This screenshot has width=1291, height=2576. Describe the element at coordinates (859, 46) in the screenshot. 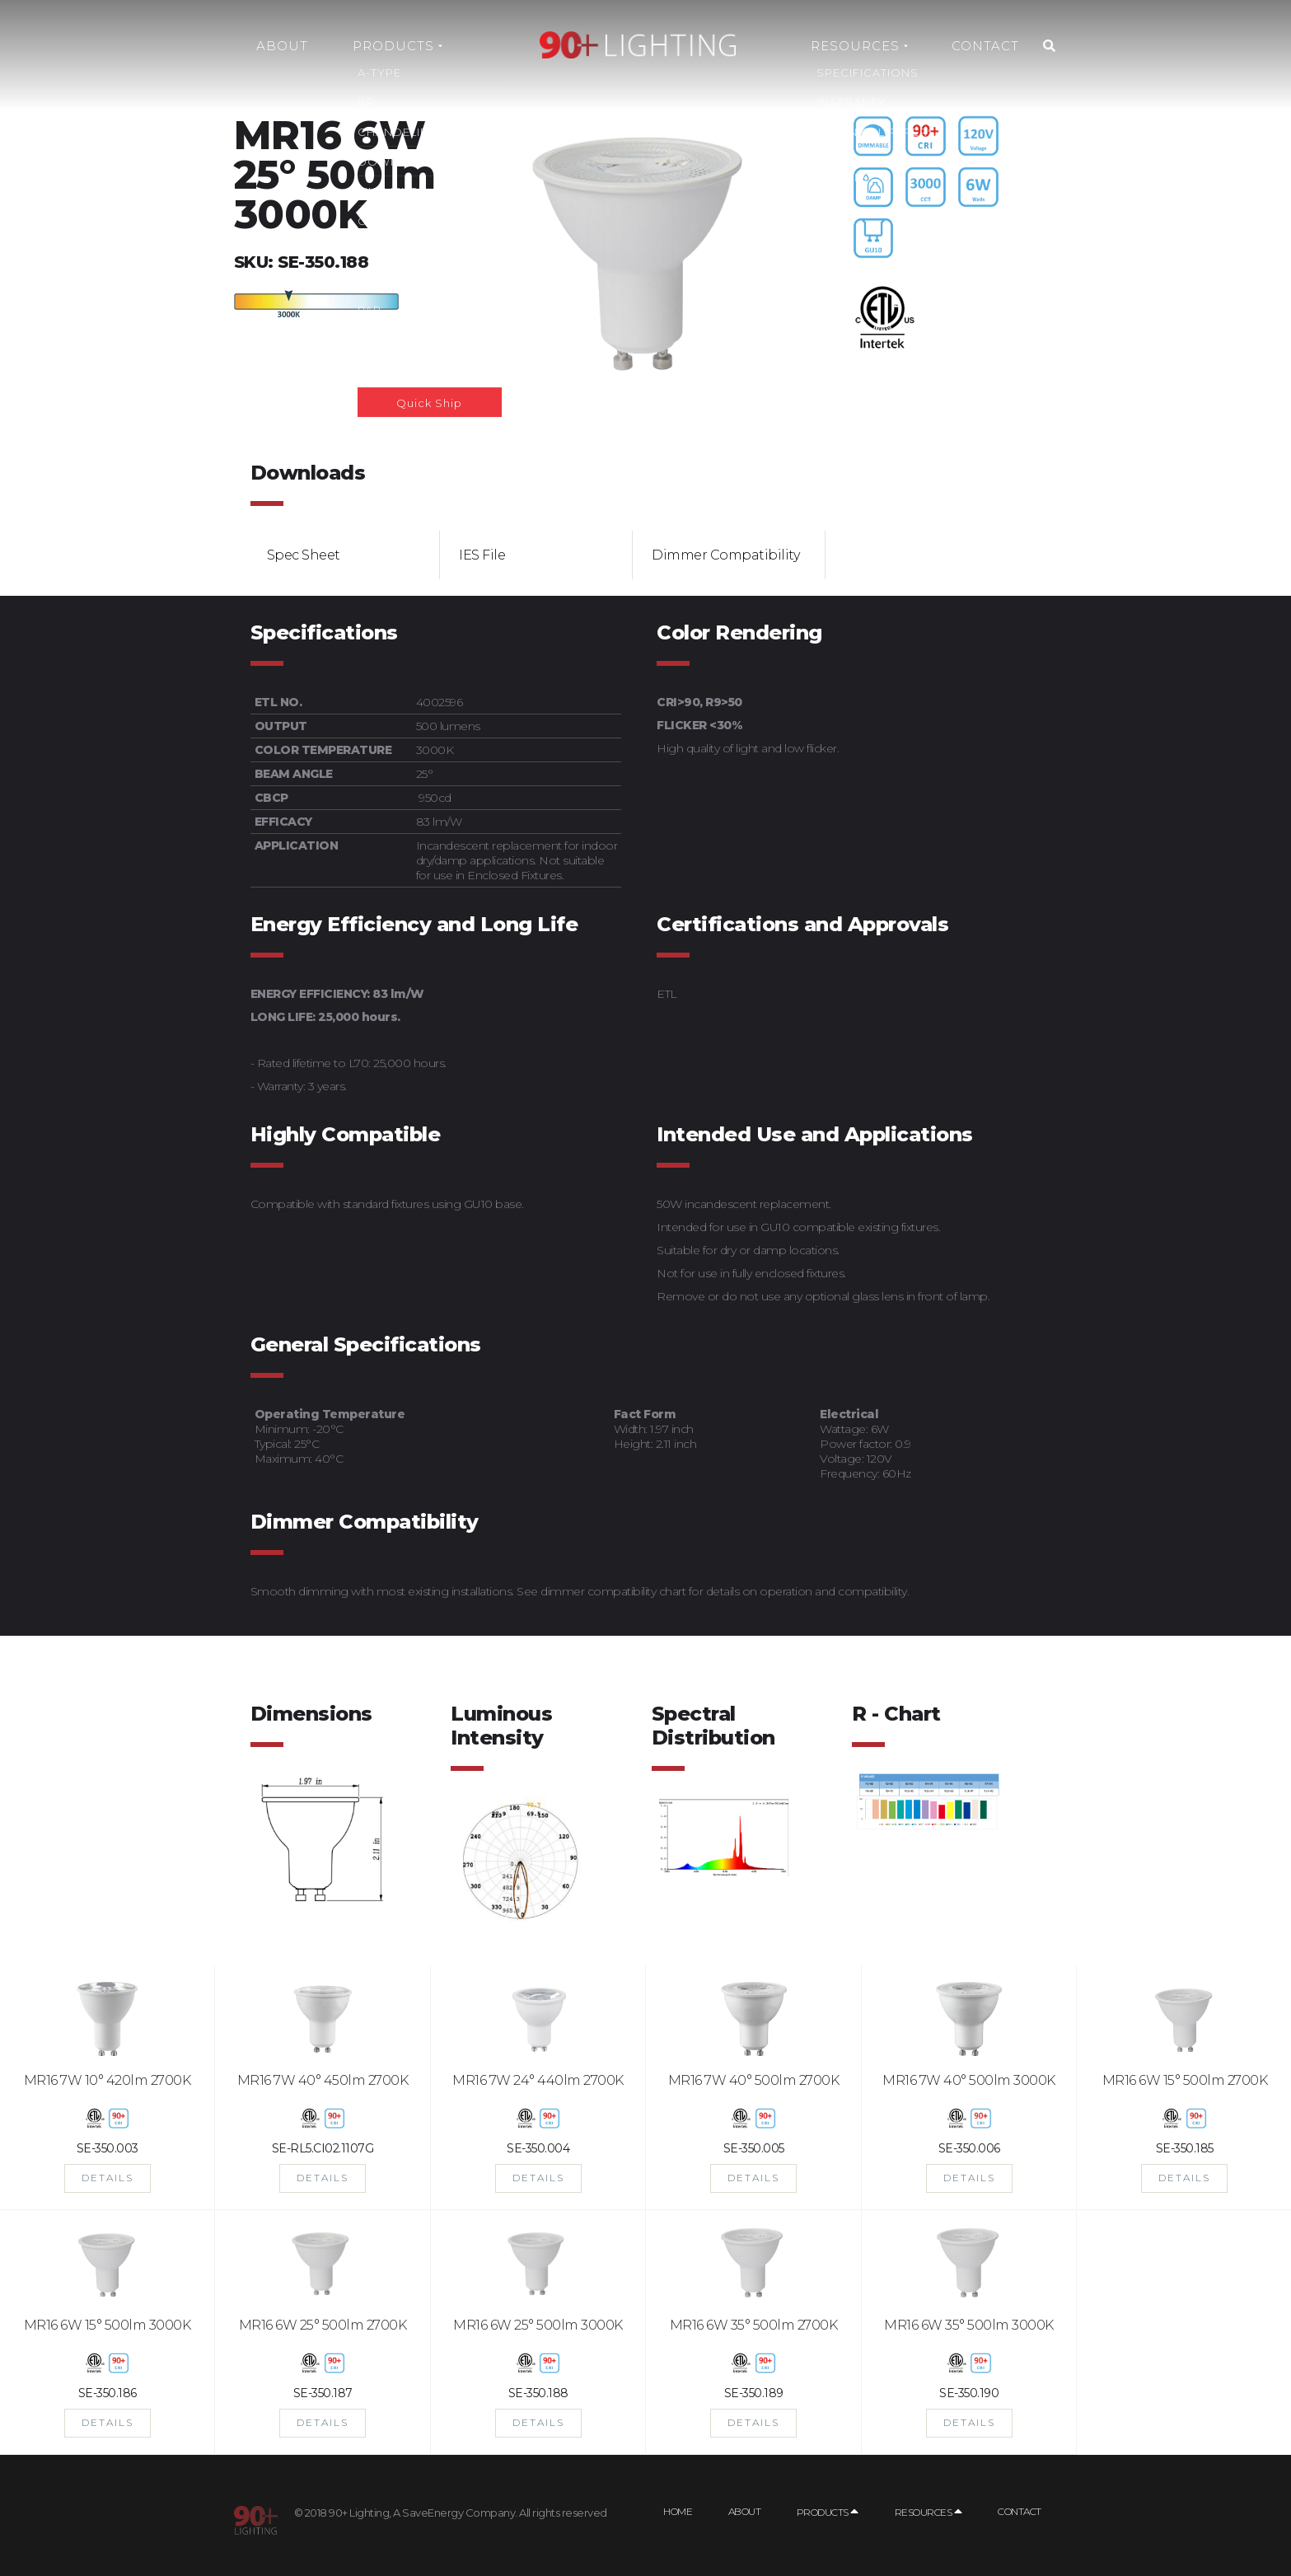

I see `Resources` at that location.